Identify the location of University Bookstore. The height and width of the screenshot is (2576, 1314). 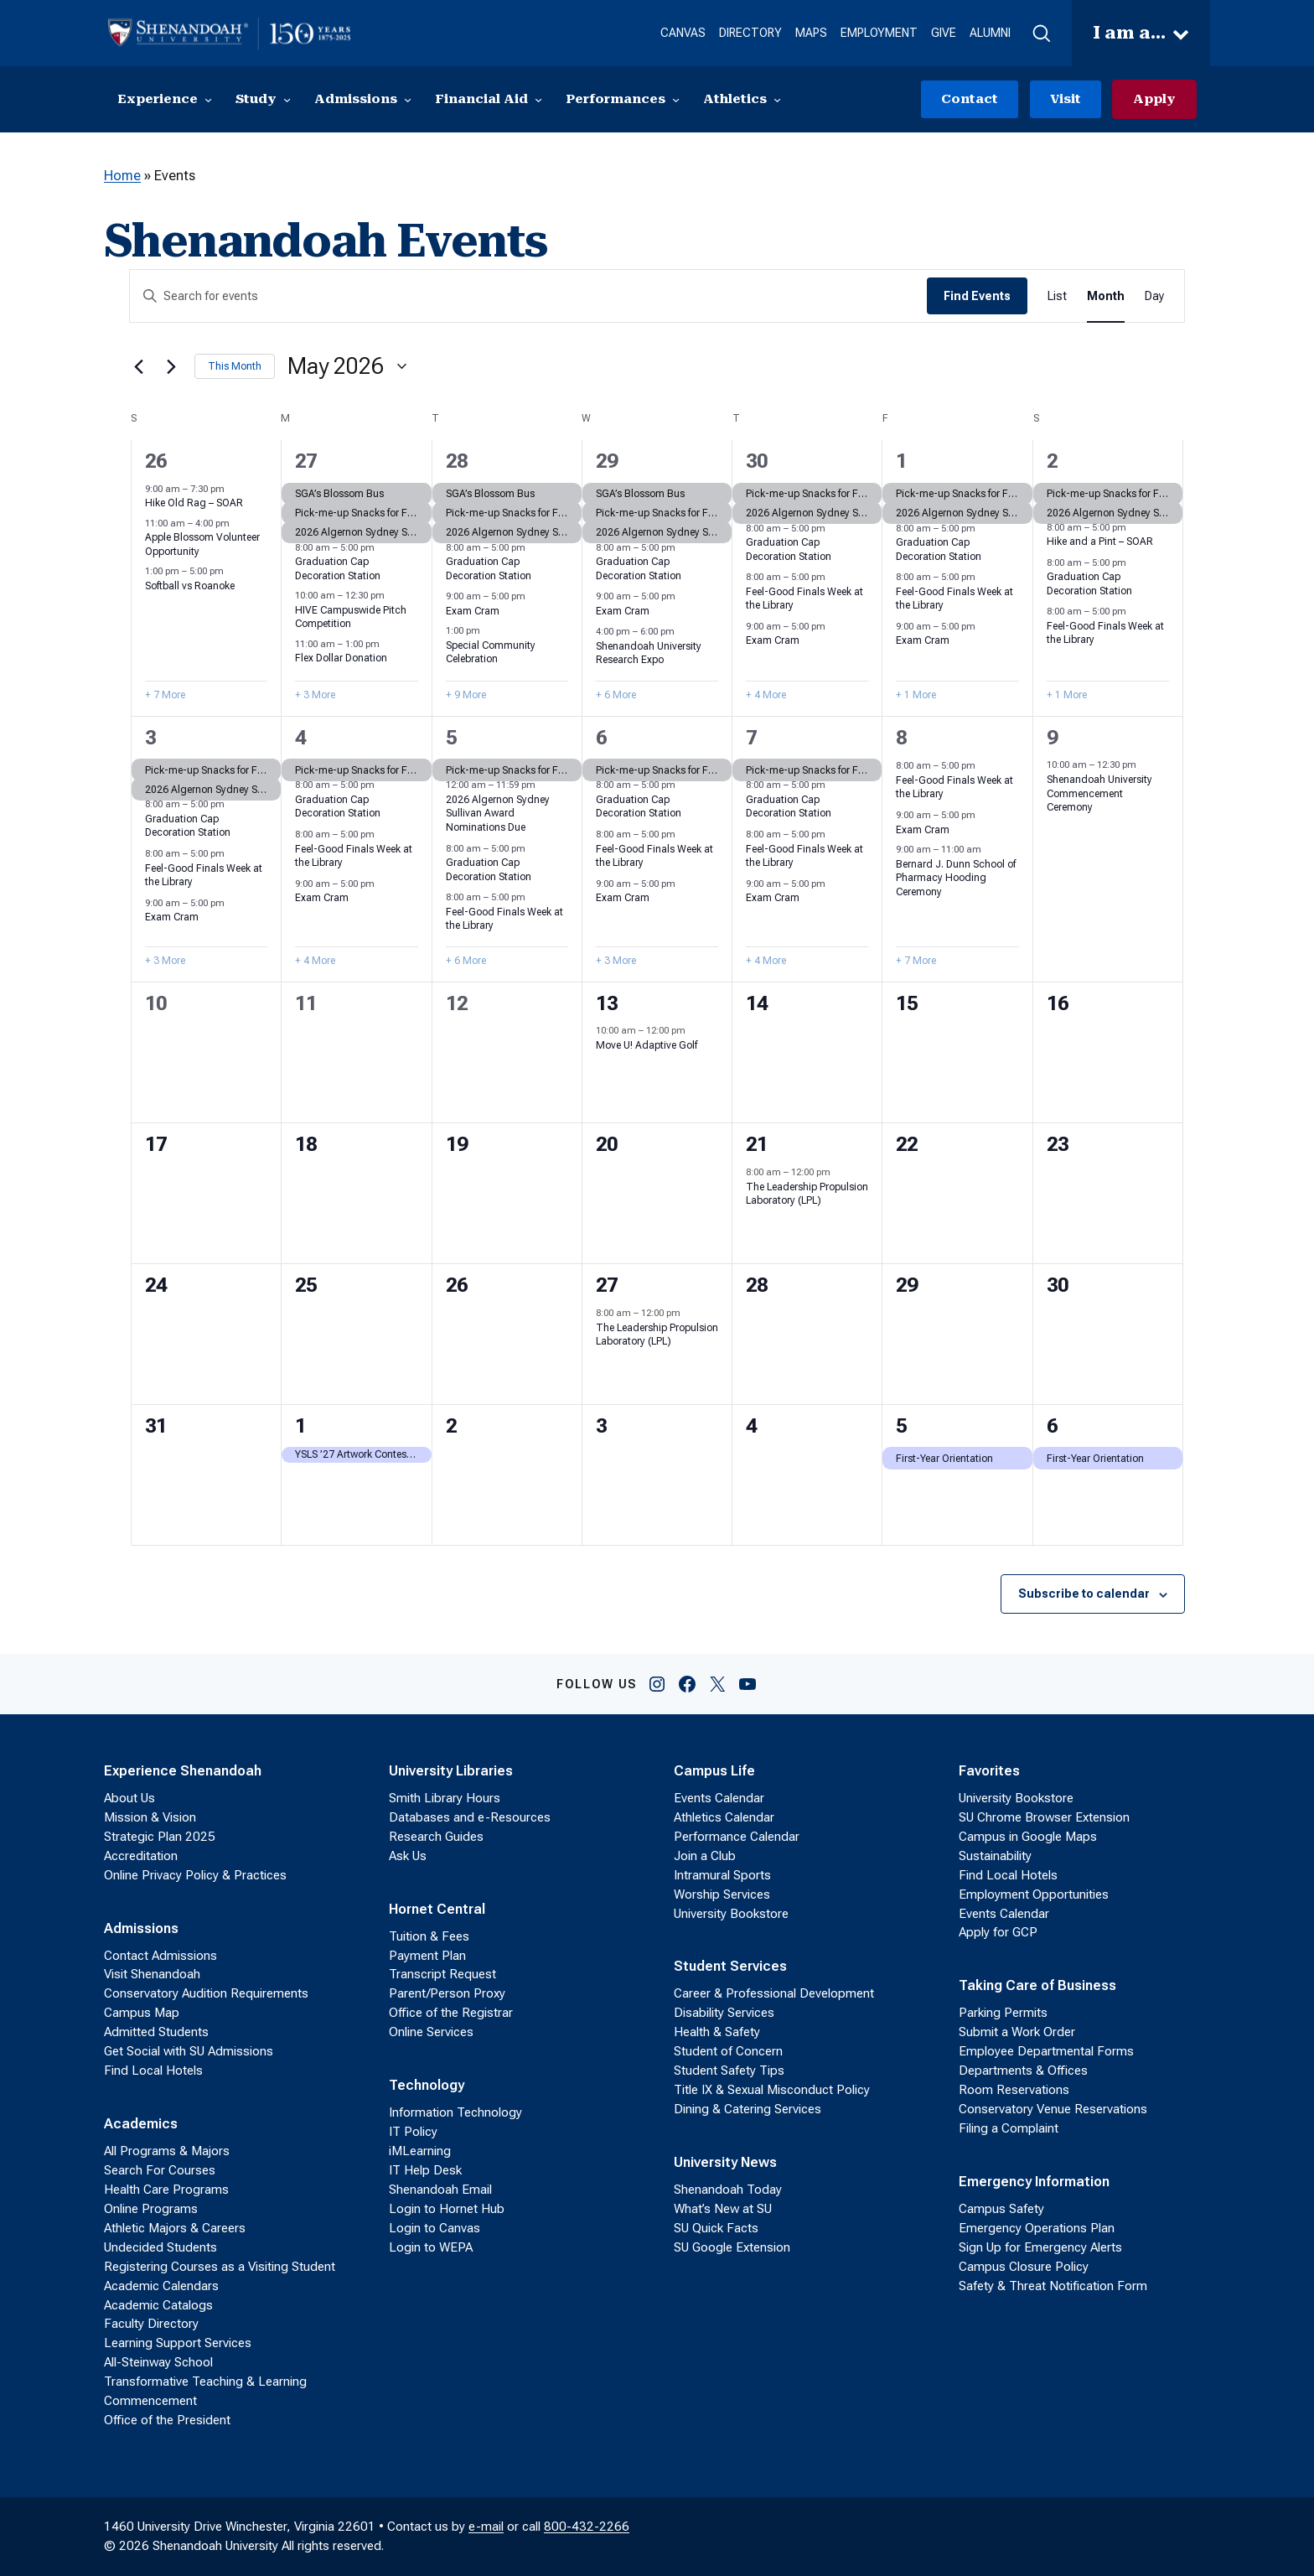
(731, 1913).